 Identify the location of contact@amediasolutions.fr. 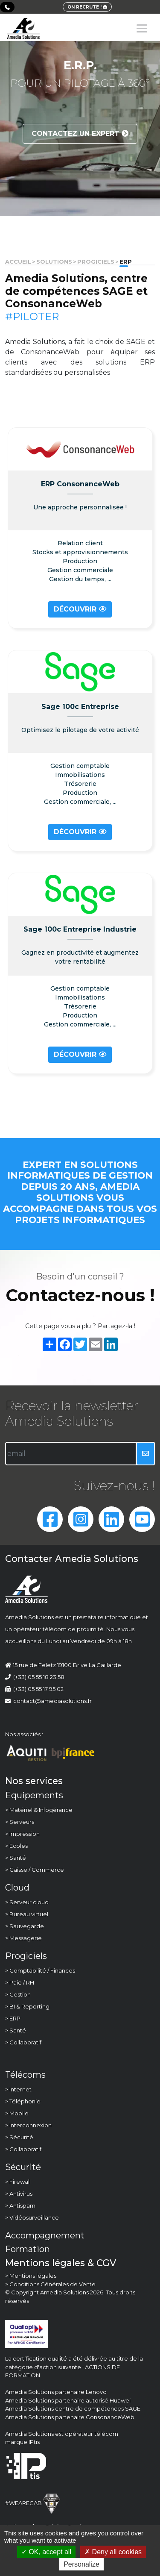
(48, 1700).